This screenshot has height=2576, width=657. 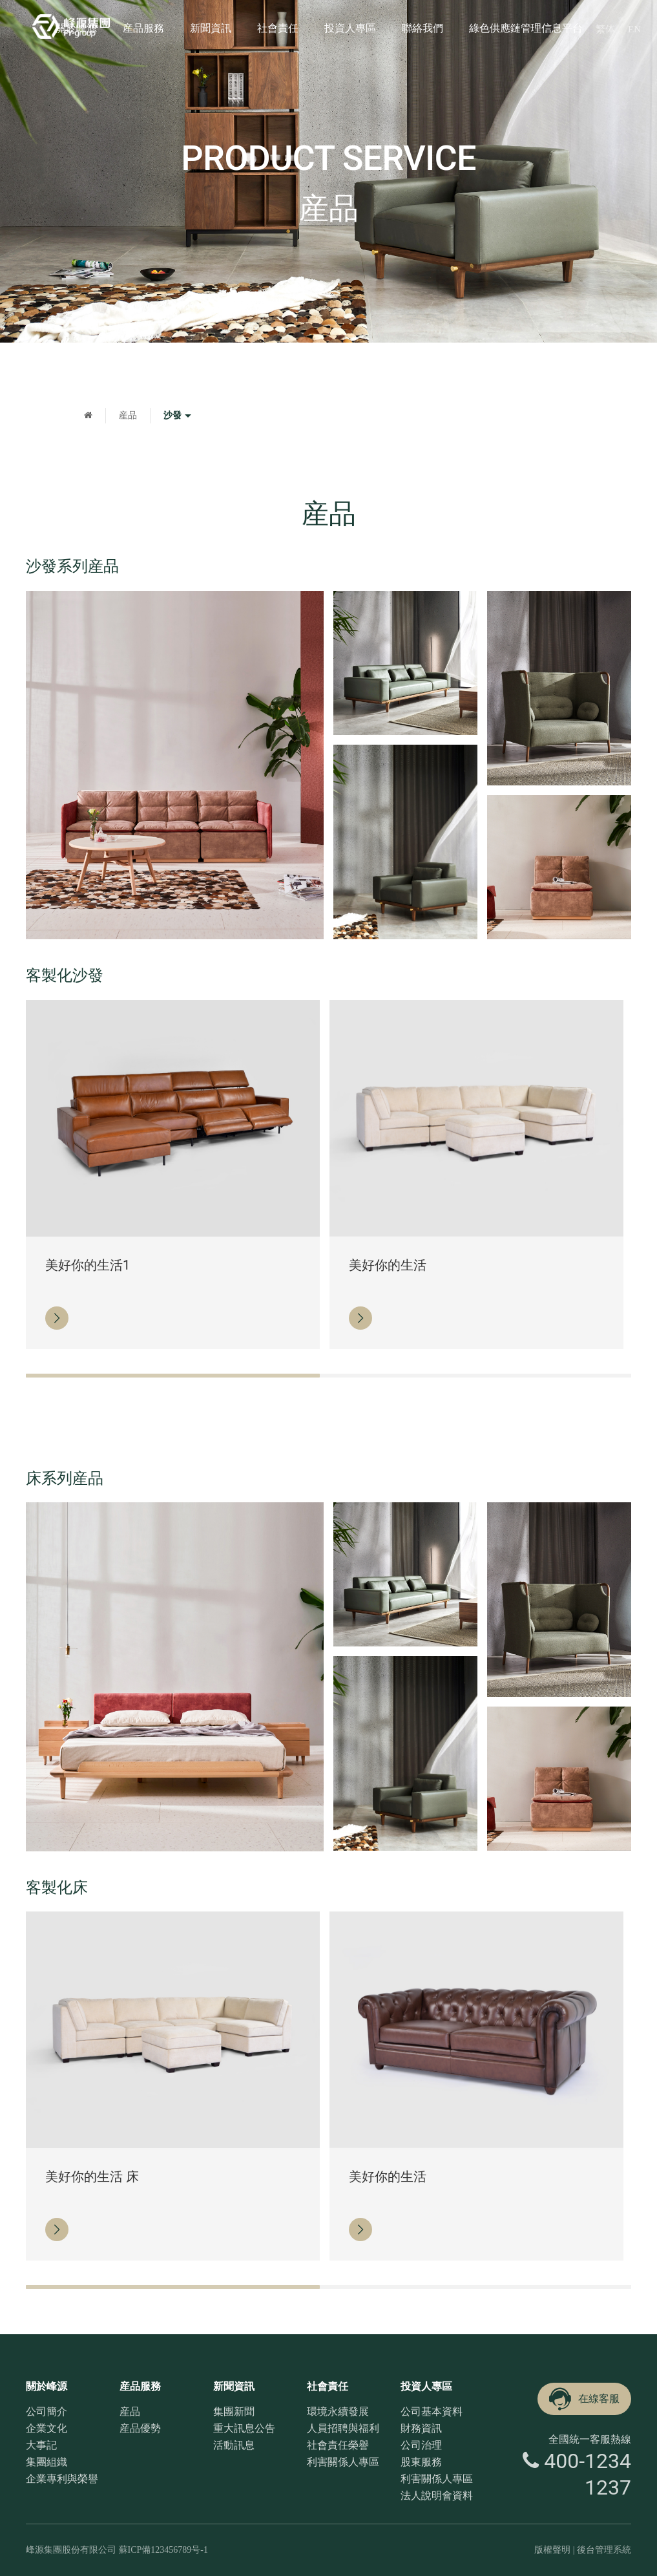 What do you see at coordinates (178, 416) in the screenshot?
I see `沙發` at bounding box center [178, 416].